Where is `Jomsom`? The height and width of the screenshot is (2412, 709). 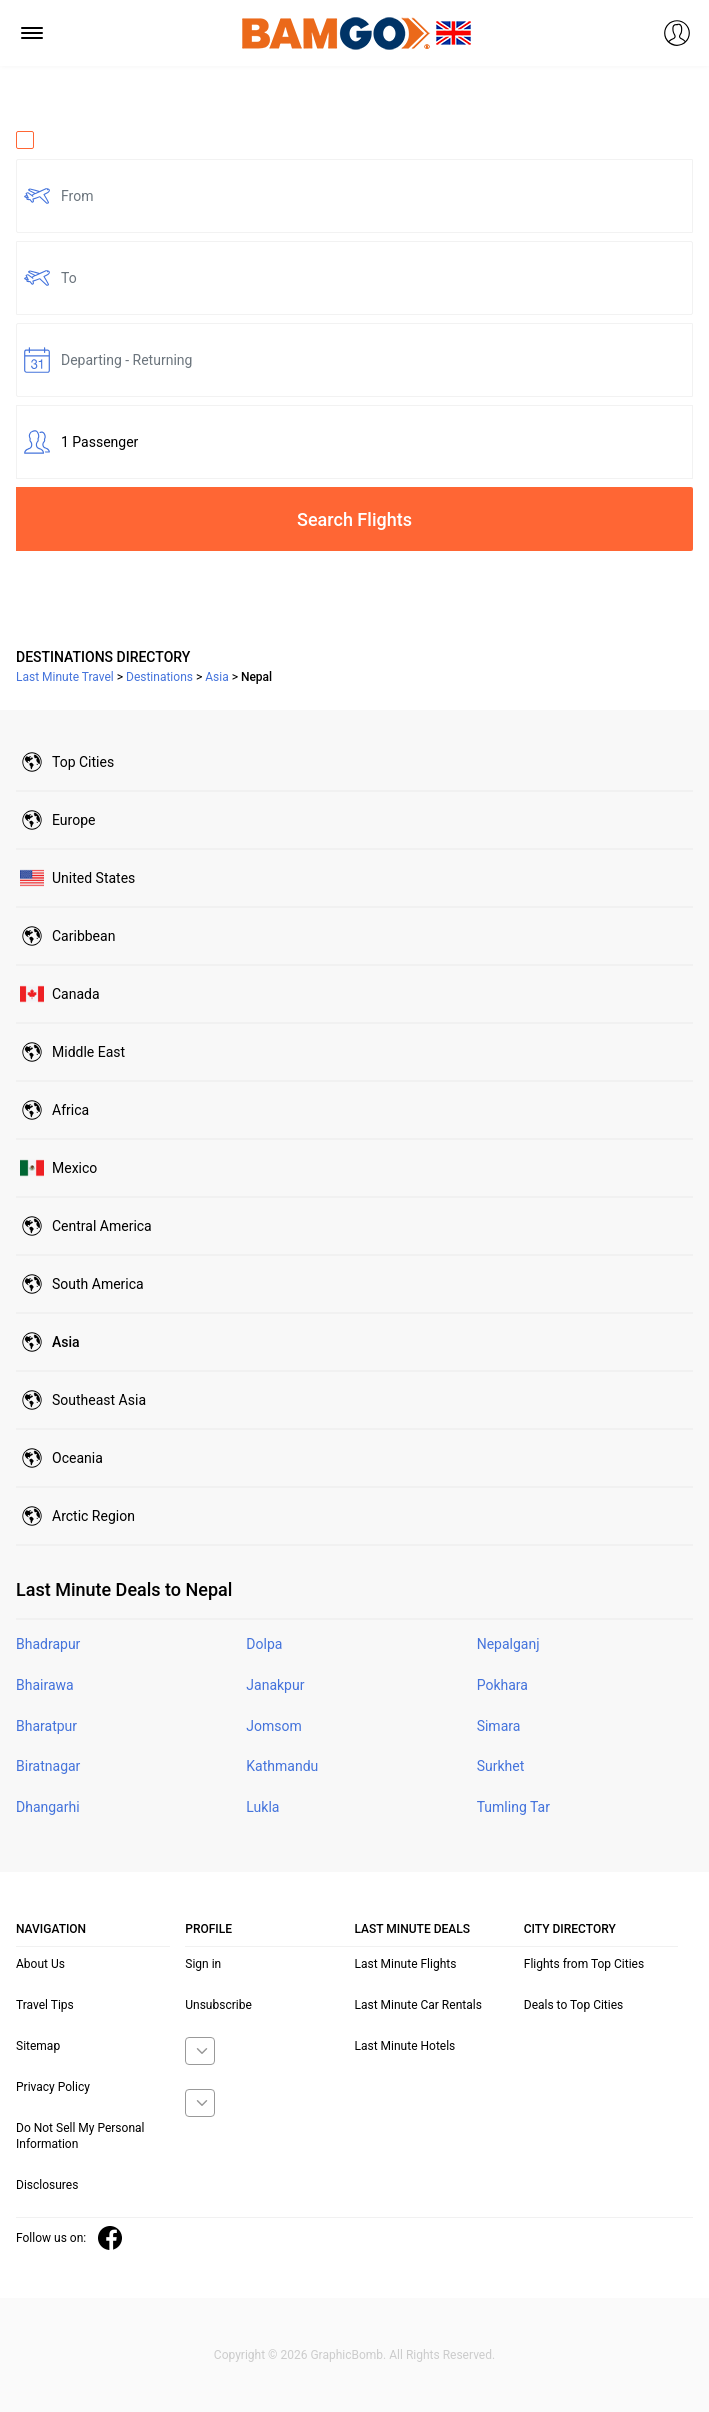 Jomsom is located at coordinates (273, 1726).